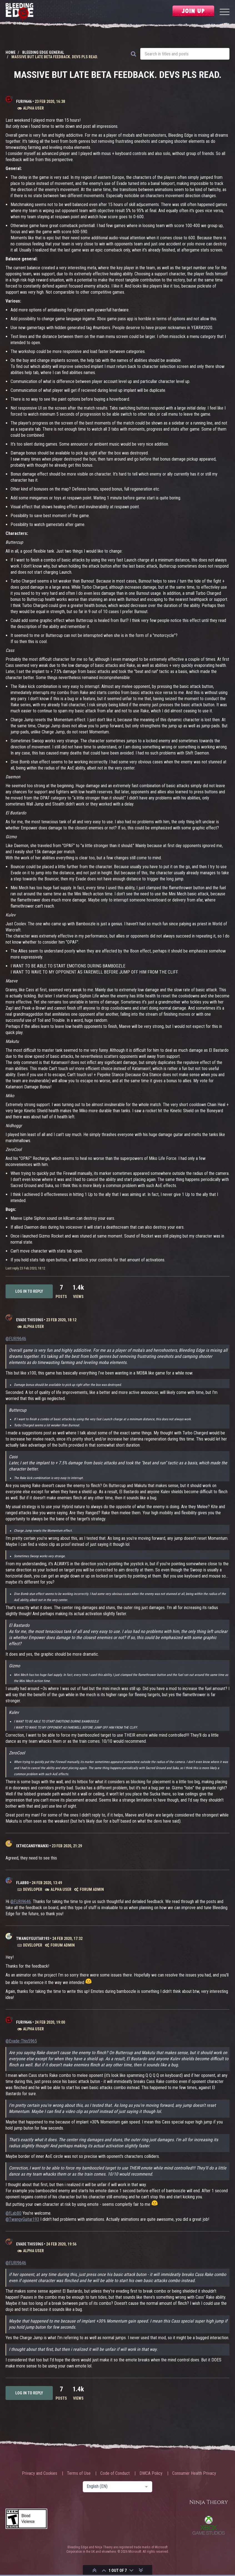  Describe the element at coordinates (22, 2219) in the screenshot. I see `@TwangyGuitar193` at that location.